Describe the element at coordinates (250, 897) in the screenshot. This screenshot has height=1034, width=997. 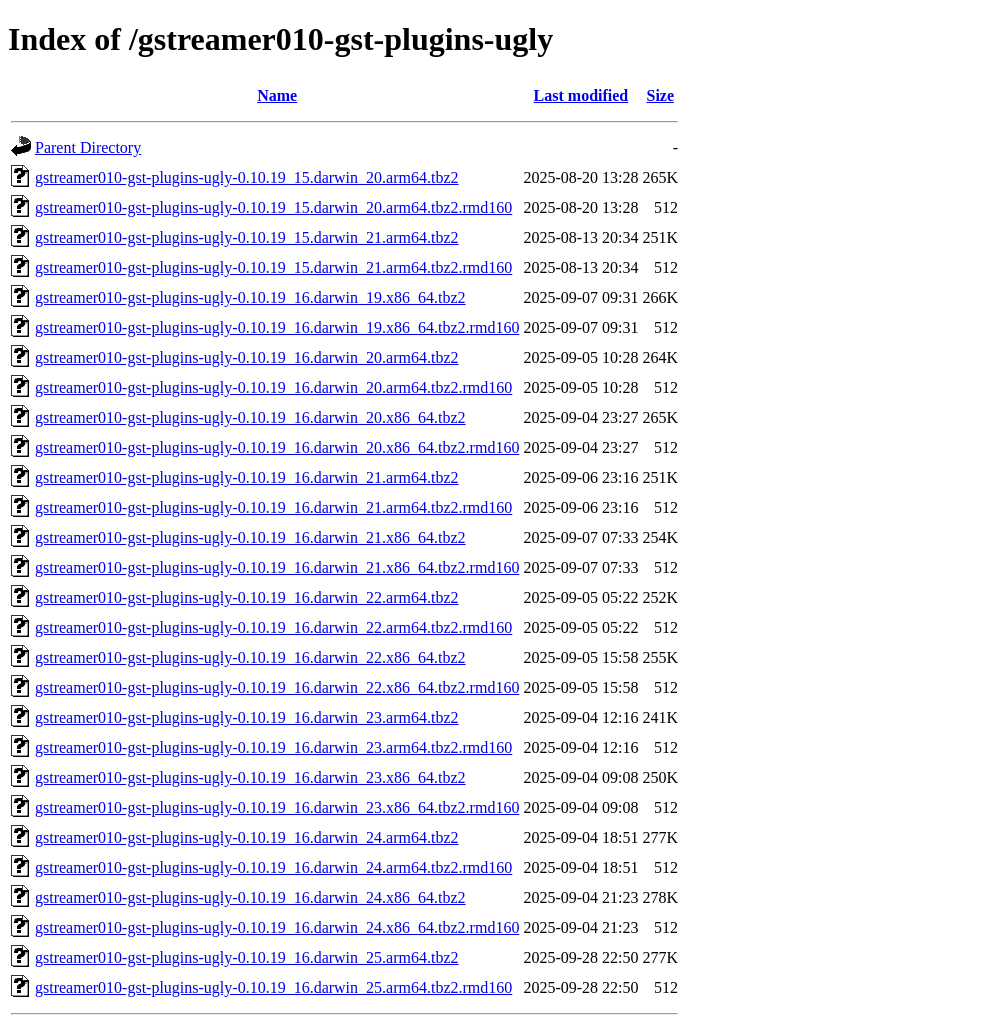
I see `gstreamer010-gst-plugins-ugly-0.10.19_16.darwin_24.x86_64.tbz2` at that location.